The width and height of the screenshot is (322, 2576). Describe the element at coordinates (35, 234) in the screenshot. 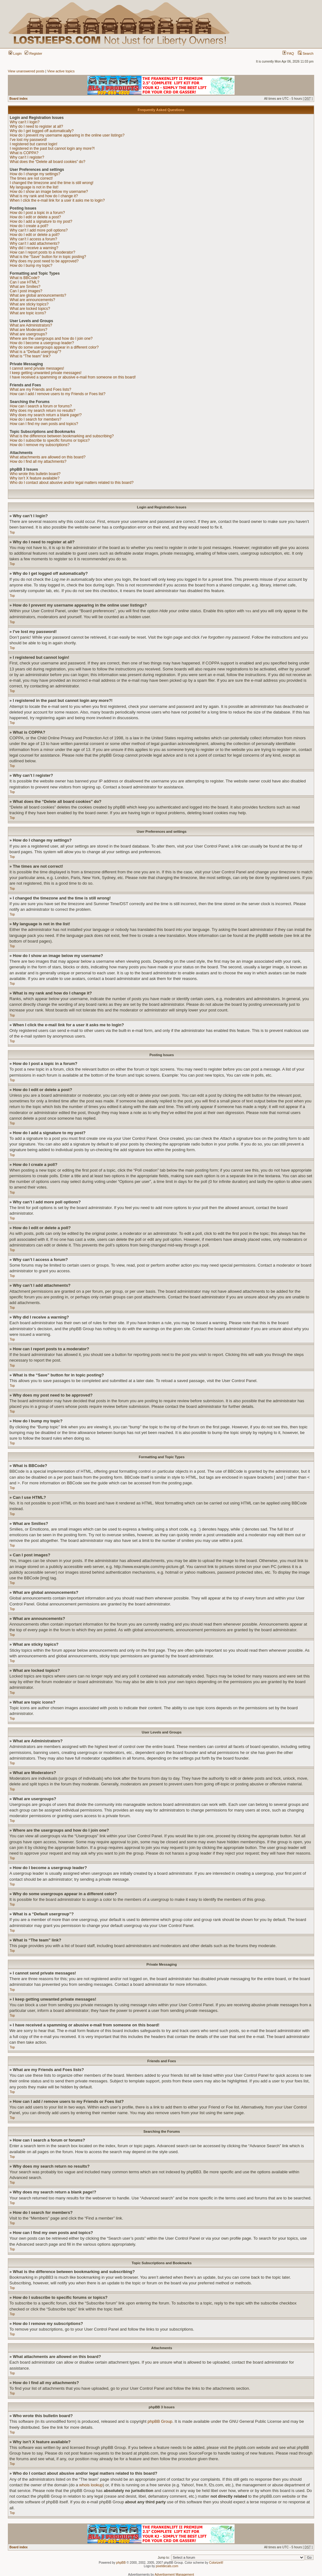

I see `How do I edit or delete a poll?` at that location.